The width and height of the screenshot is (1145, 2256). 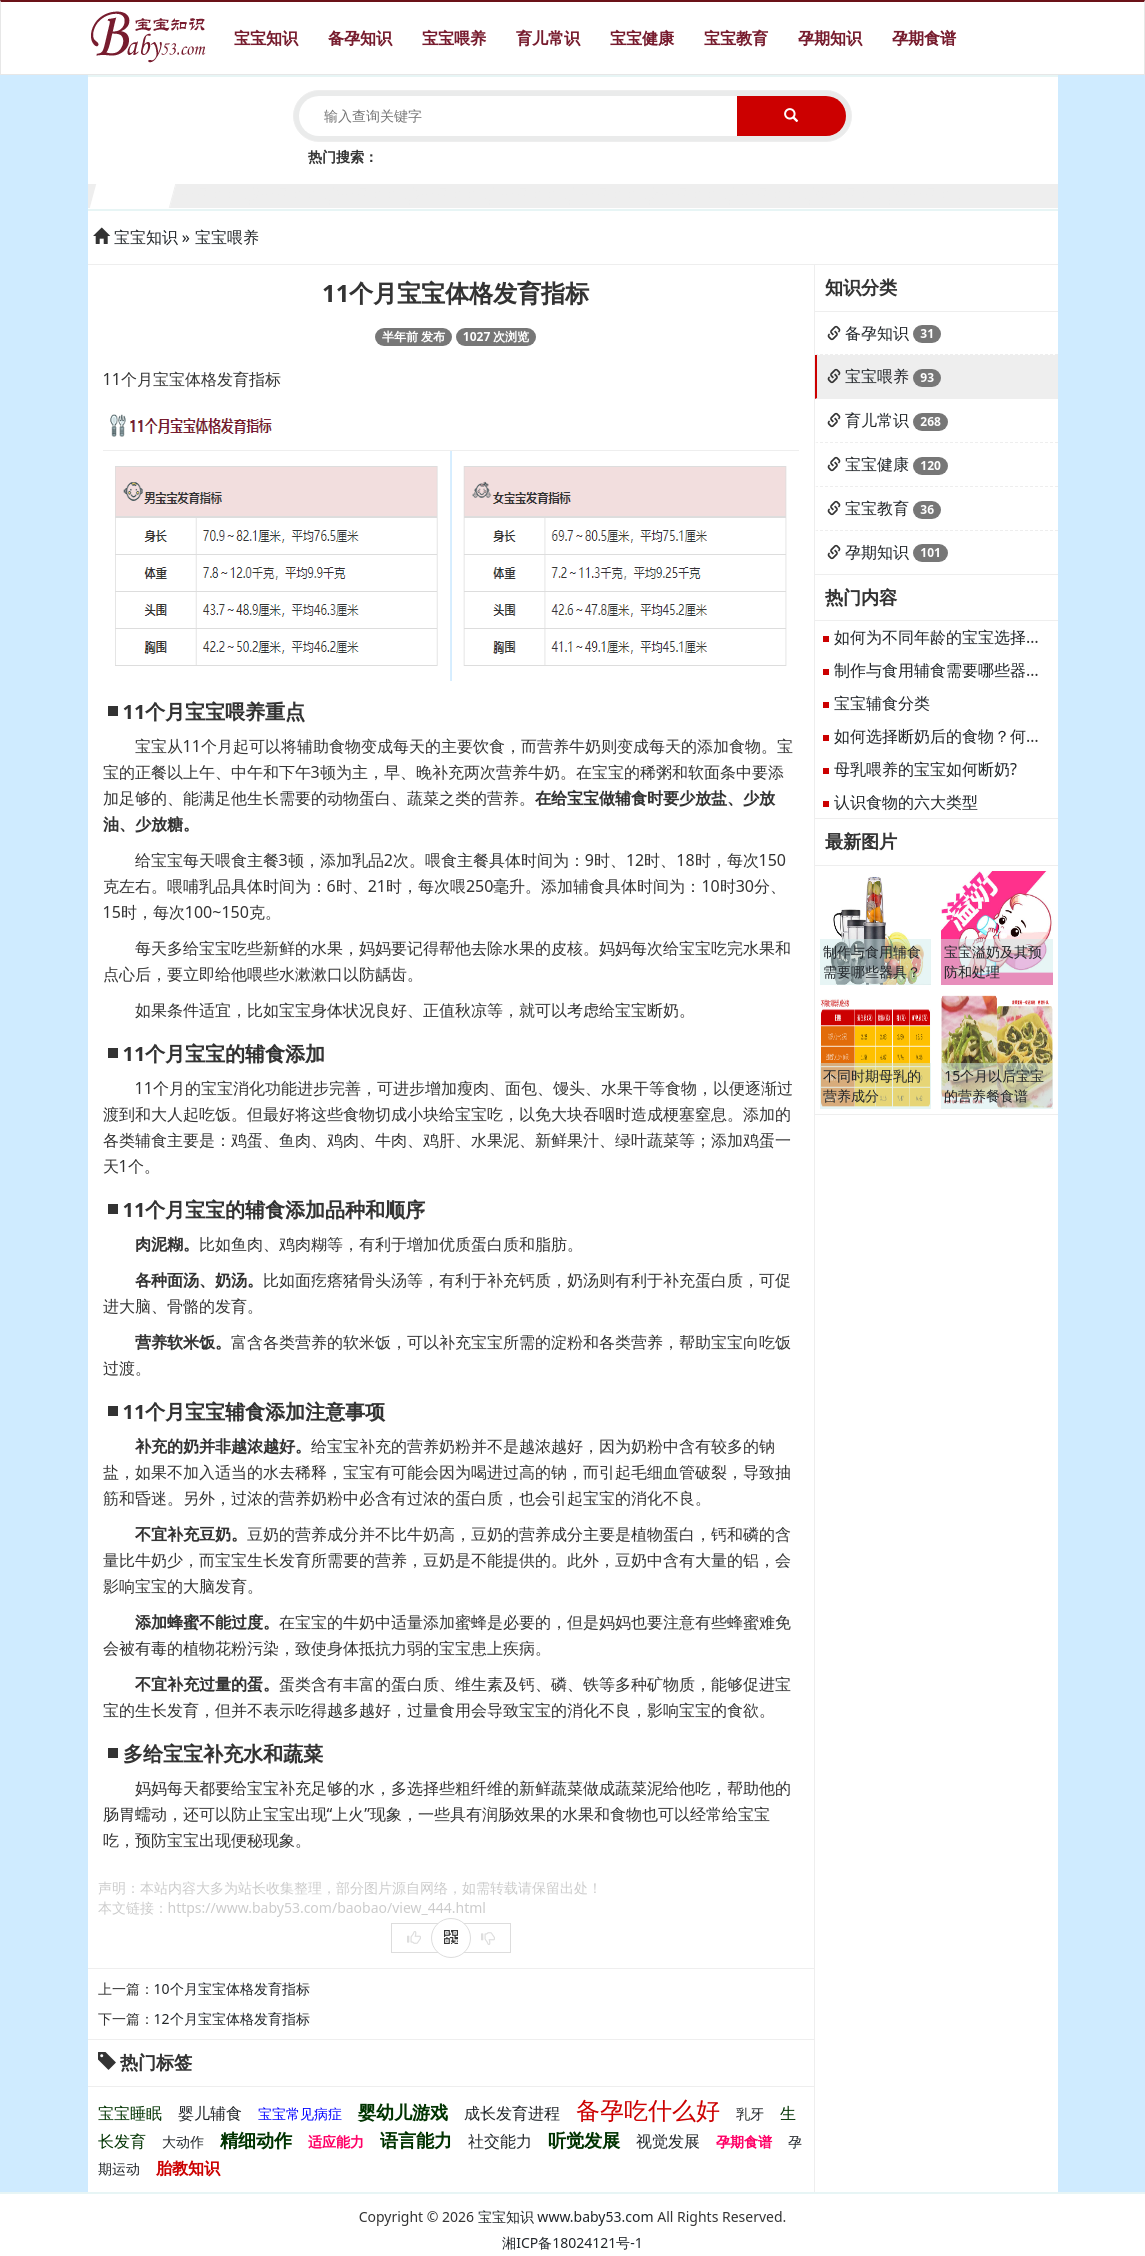 What do you see at coordinates (500, 2141) in the screenshot?
I see `社交能力` at bounding box center [500, 2141].